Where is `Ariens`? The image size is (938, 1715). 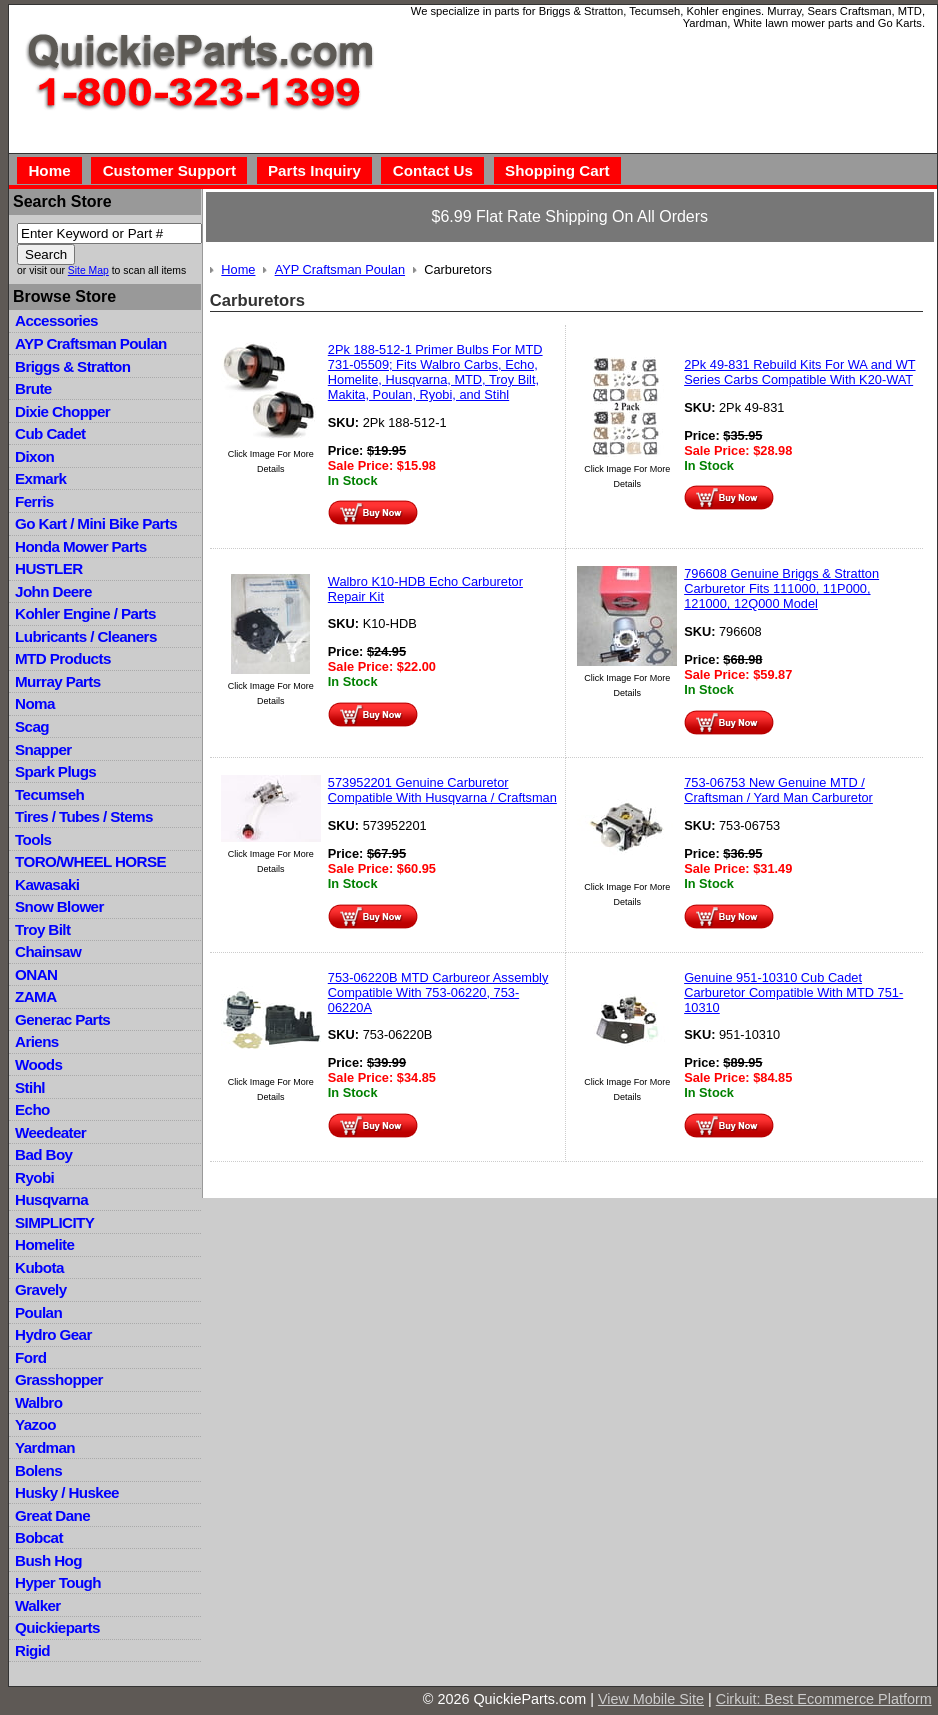
Ariens is located at coordinates (37, 1041).